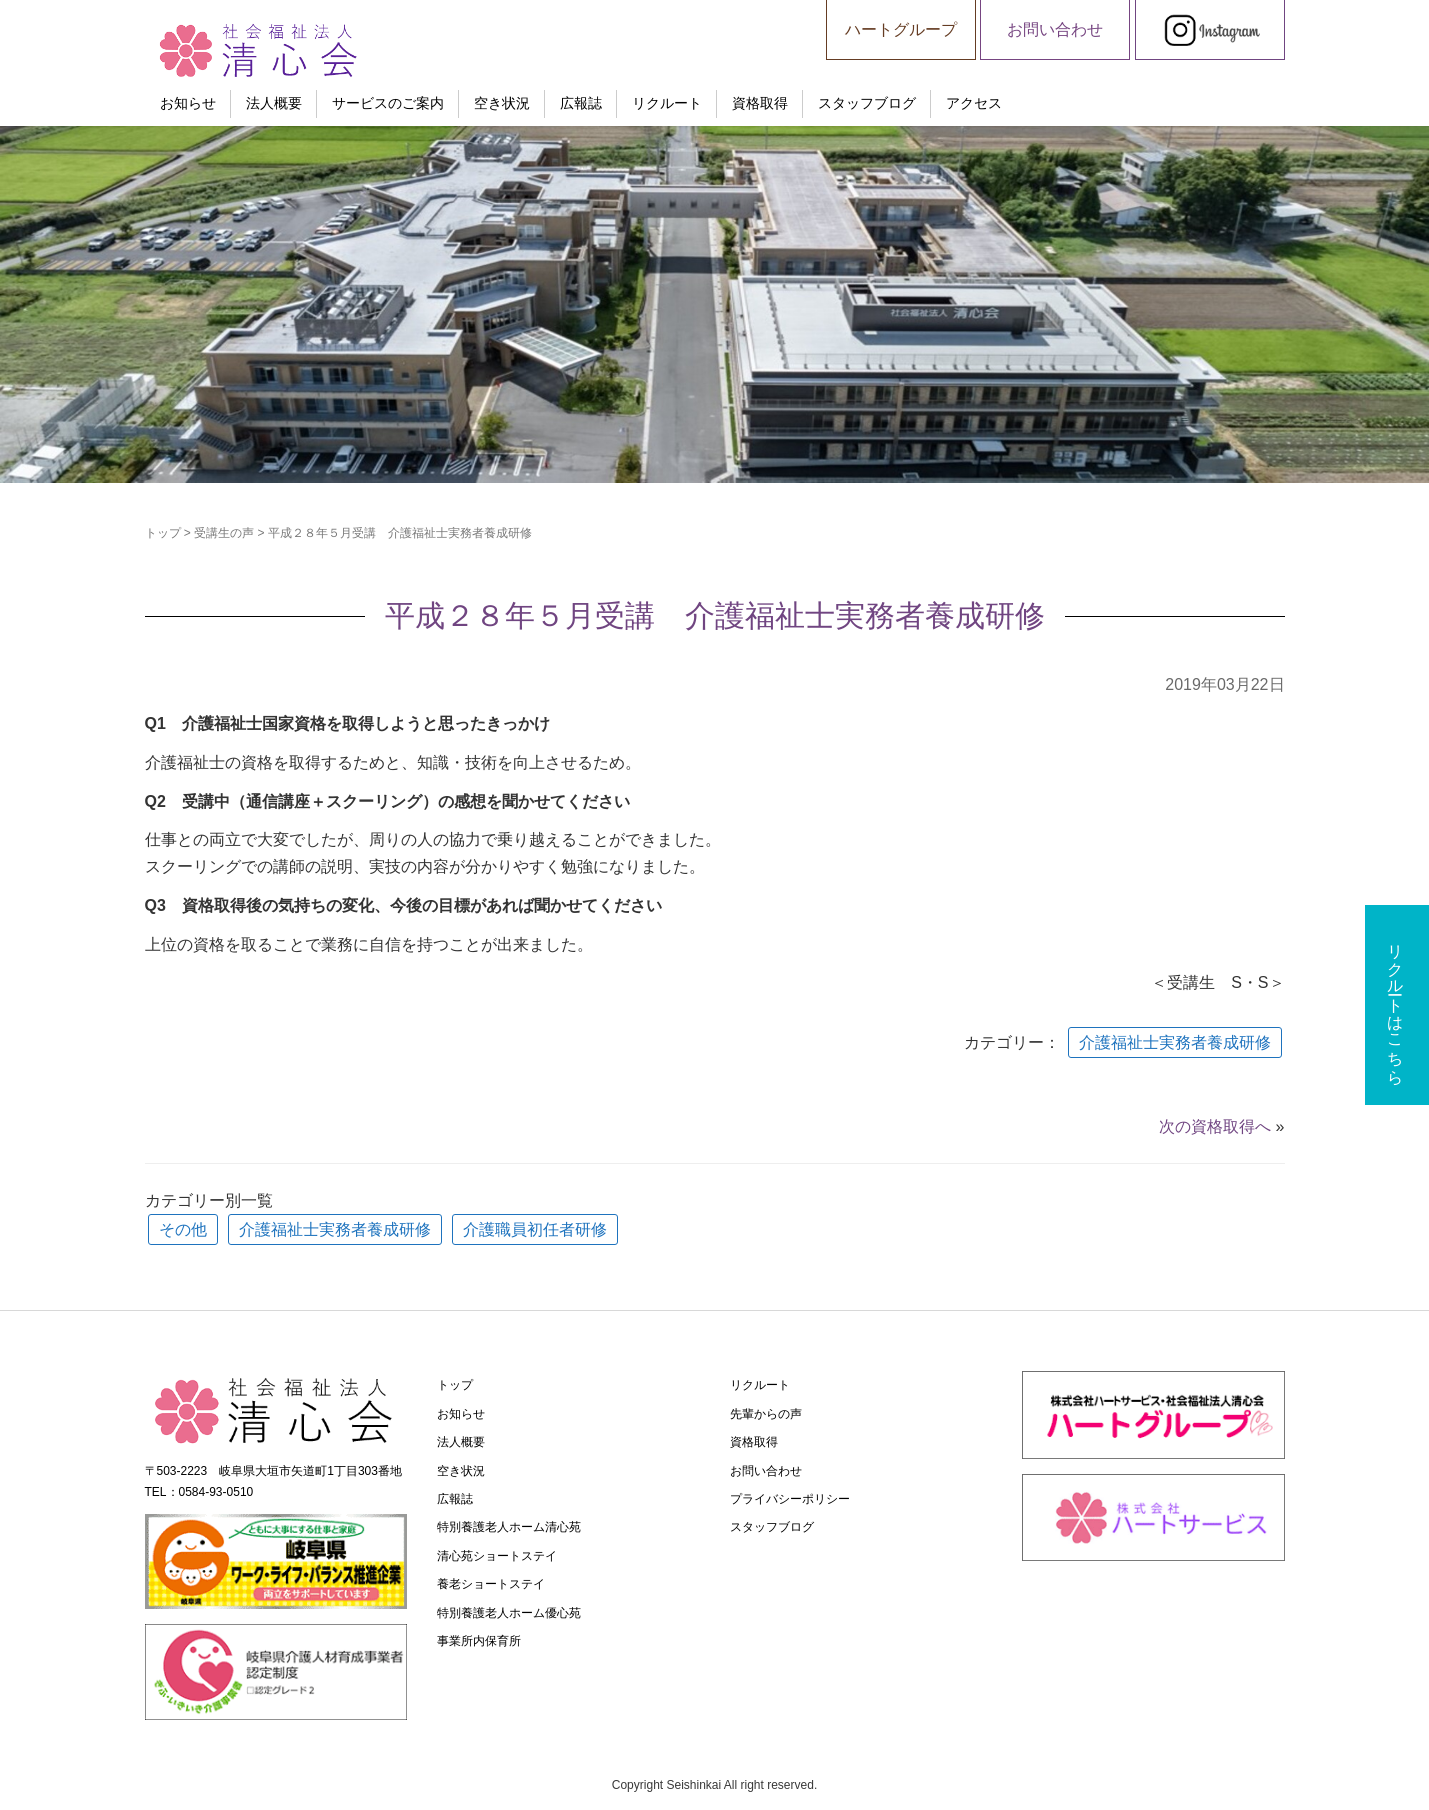 The image size is (1429, 1810). Describe the element at coordinates (509, 1527) in the screenshot. I see `特別養護老人ホーム清心苑` at that location.